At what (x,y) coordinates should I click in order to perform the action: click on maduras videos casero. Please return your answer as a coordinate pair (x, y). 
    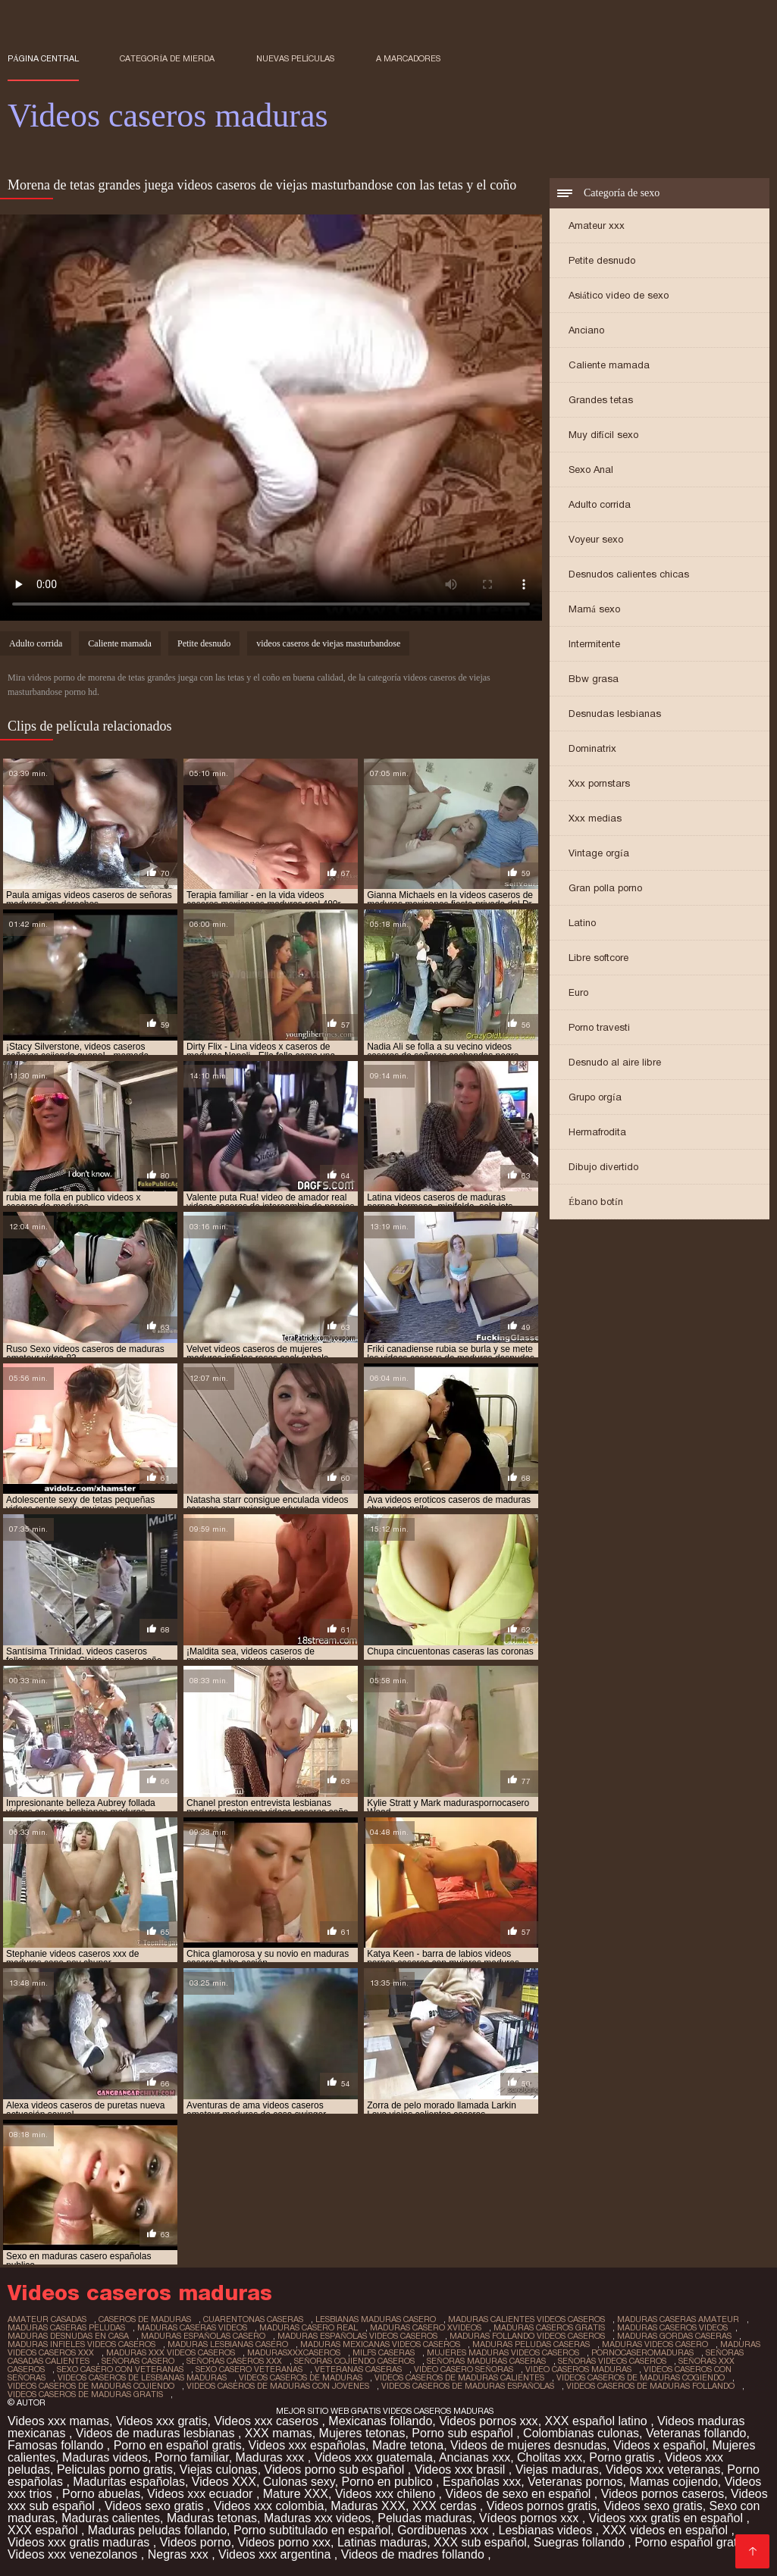
    Looking at the image, I should click on (655, 2344).